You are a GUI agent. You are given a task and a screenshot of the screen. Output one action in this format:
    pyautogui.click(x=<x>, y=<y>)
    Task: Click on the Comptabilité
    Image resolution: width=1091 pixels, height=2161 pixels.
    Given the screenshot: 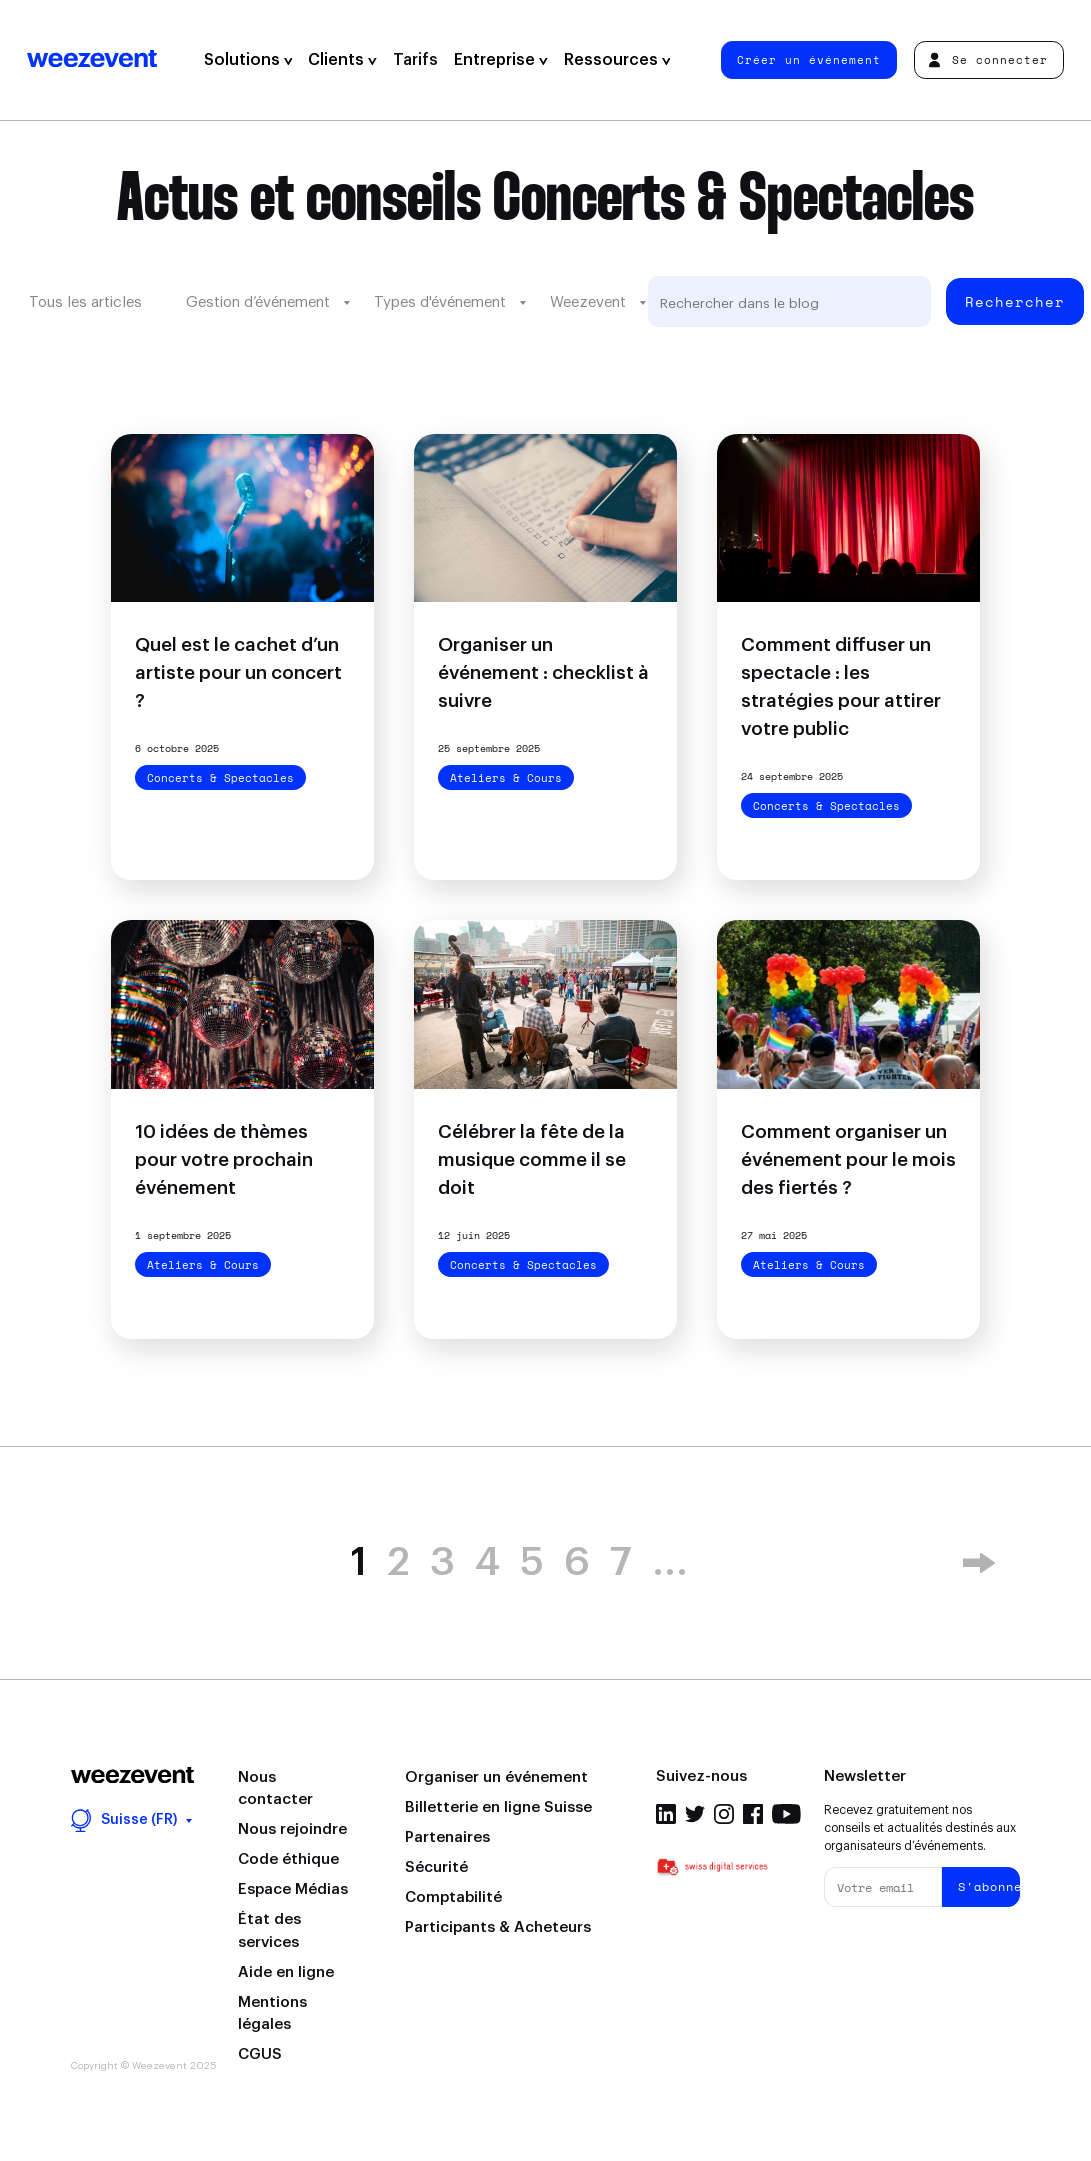 What is the action you would take?
    pyautogui.click(x=453, y=1897)
    